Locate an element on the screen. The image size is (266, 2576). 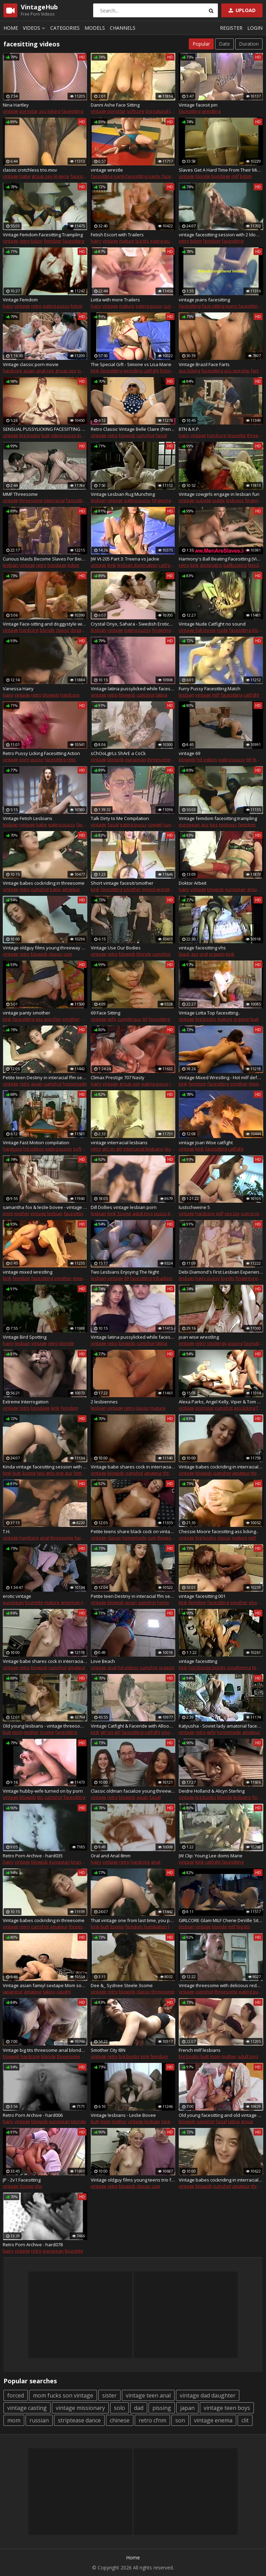
joan wise wrestling is located at coordinates (199, 1337).